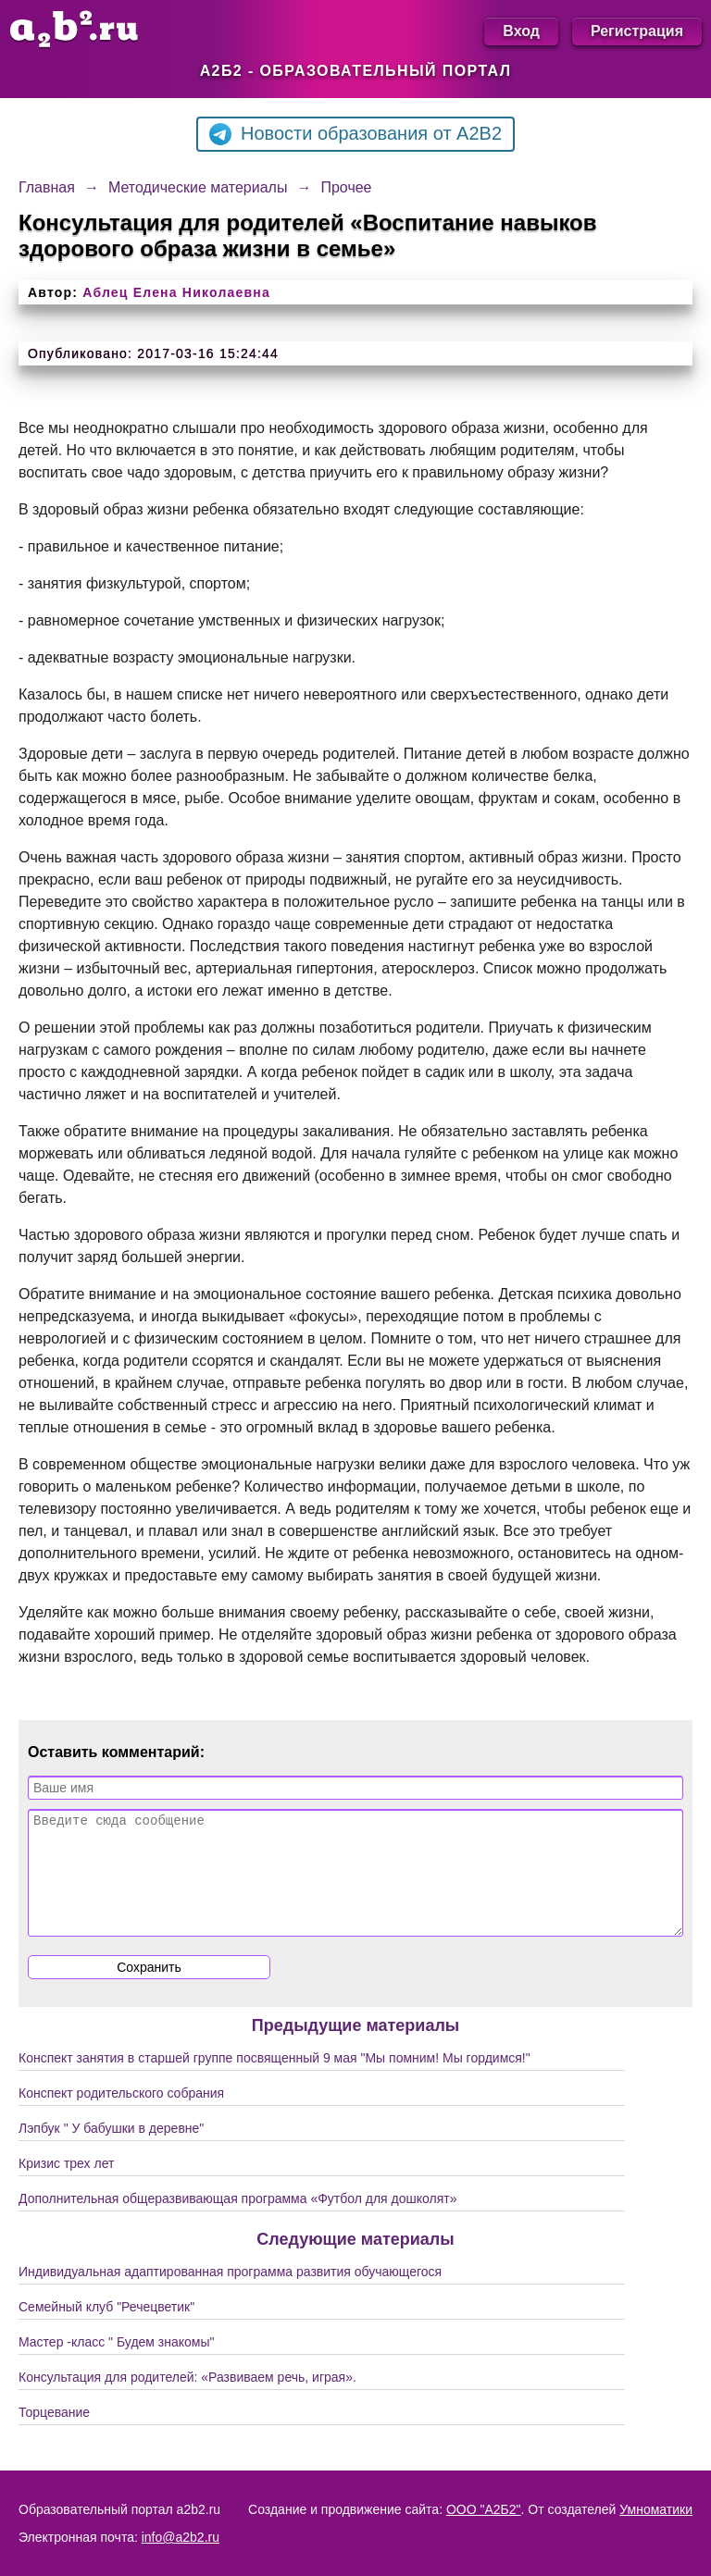 Image resolution: width=711 pixels, height=2576 pixels. What do you see at coordinates (176, 292) in the screenshot?
I see `Аблец Елена Николаевна` at bounding box center [176, 292].